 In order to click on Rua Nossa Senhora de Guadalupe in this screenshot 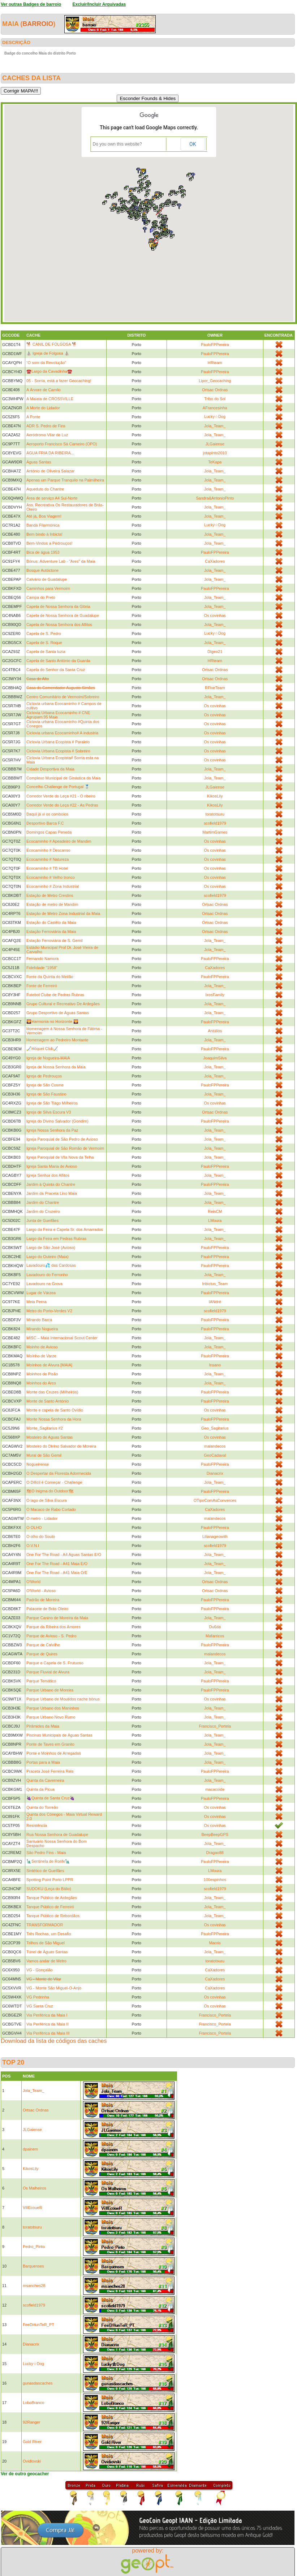, I will do `click(57, 1834)`.